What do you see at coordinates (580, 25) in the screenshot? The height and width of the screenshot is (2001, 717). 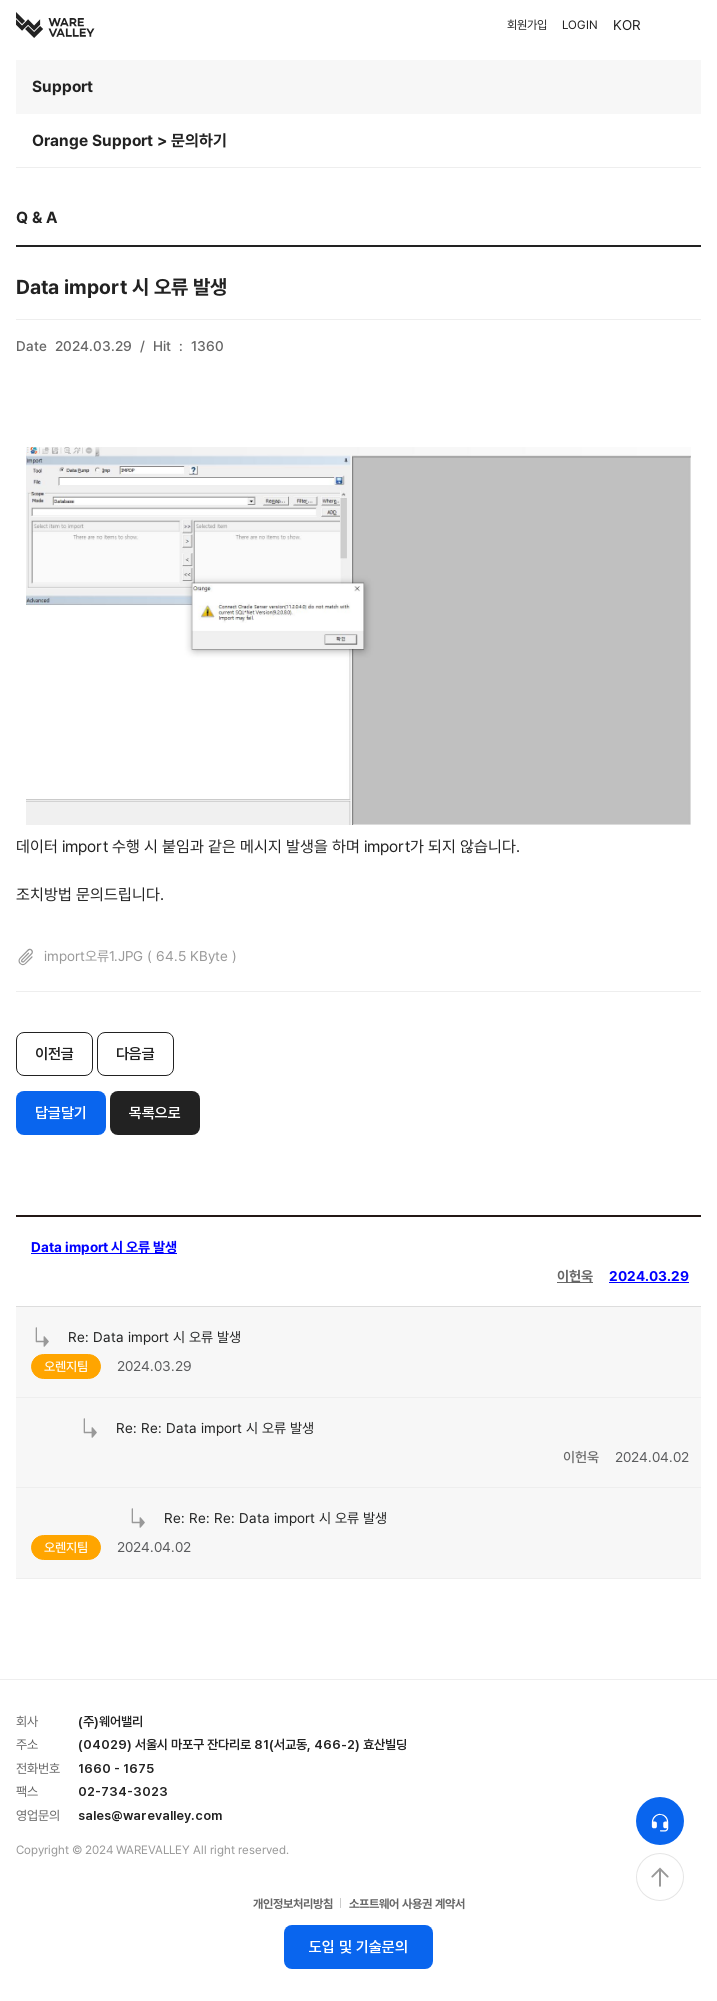 I see `LOGIN` at bounding box center [580, 25].